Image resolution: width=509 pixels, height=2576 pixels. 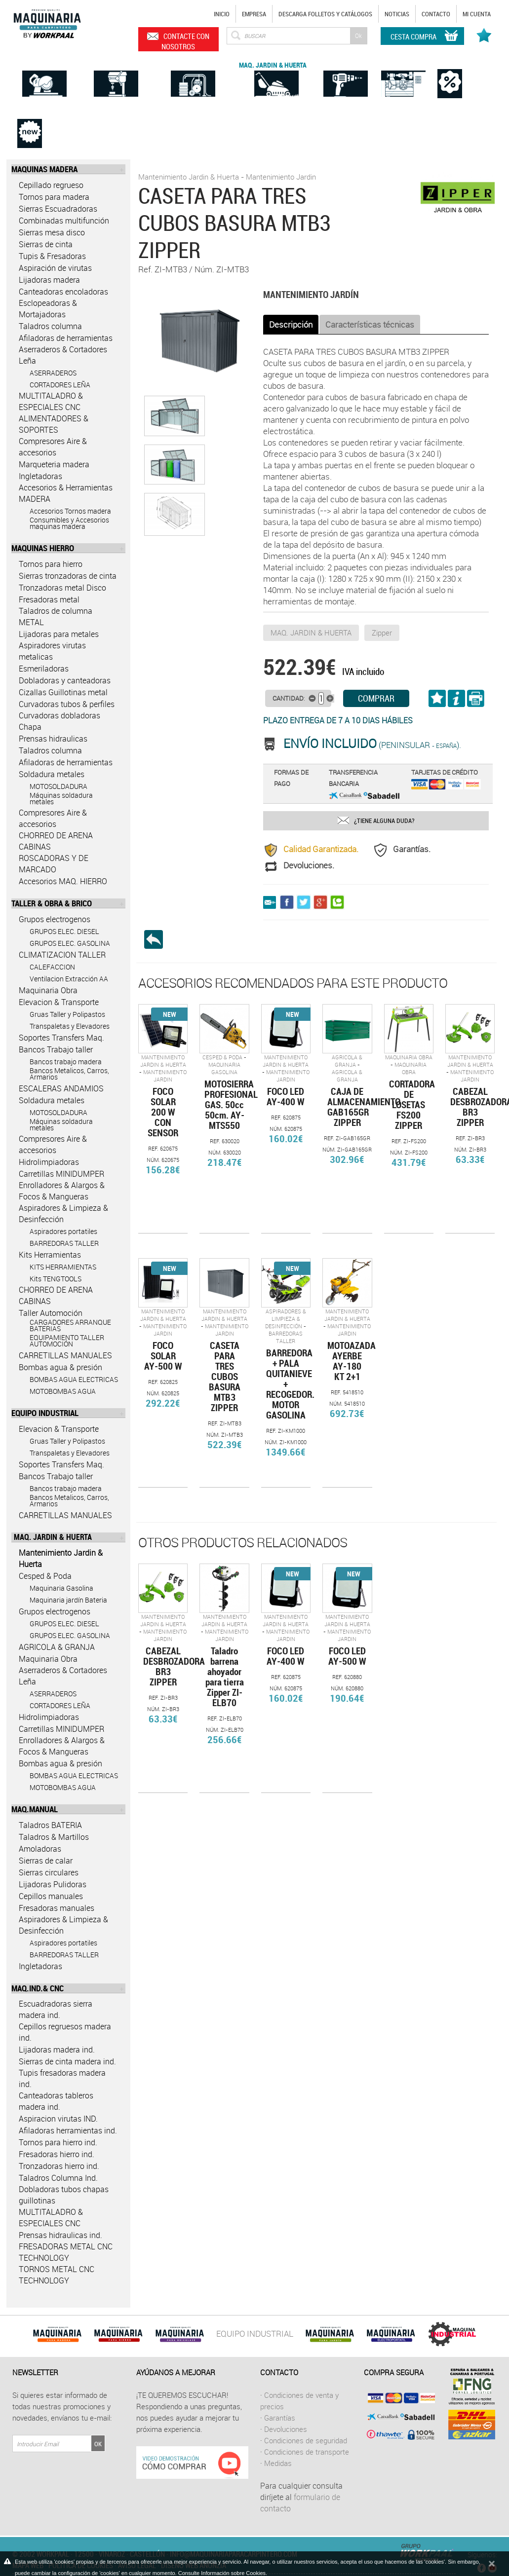 I want to click on Compresores Aire & accesorios, so click(x=53, y=447).